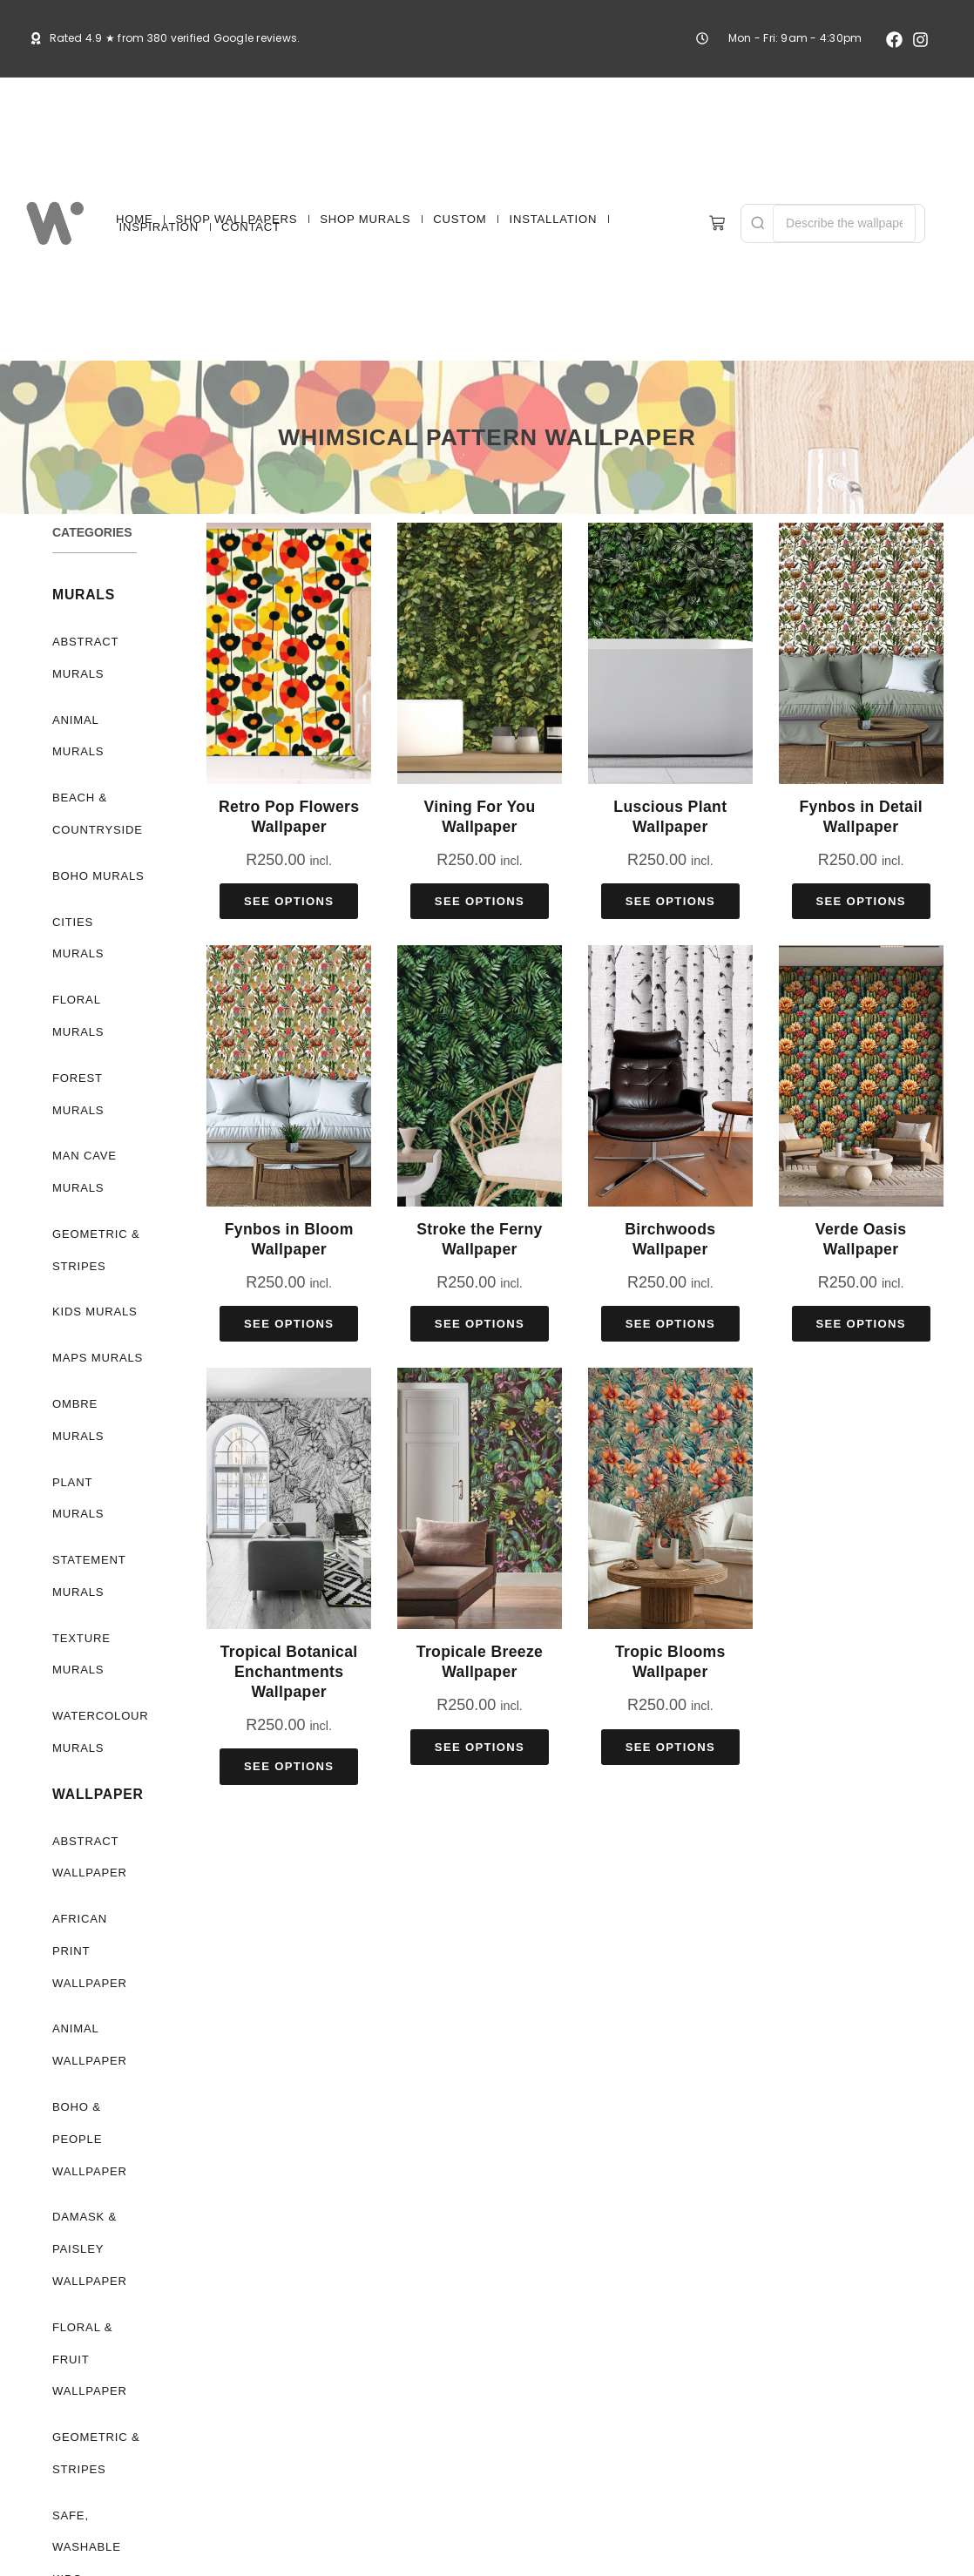 This screenshot has width=974, height=2576. I want to click on Watercolour Murals, so click(98, 1668).